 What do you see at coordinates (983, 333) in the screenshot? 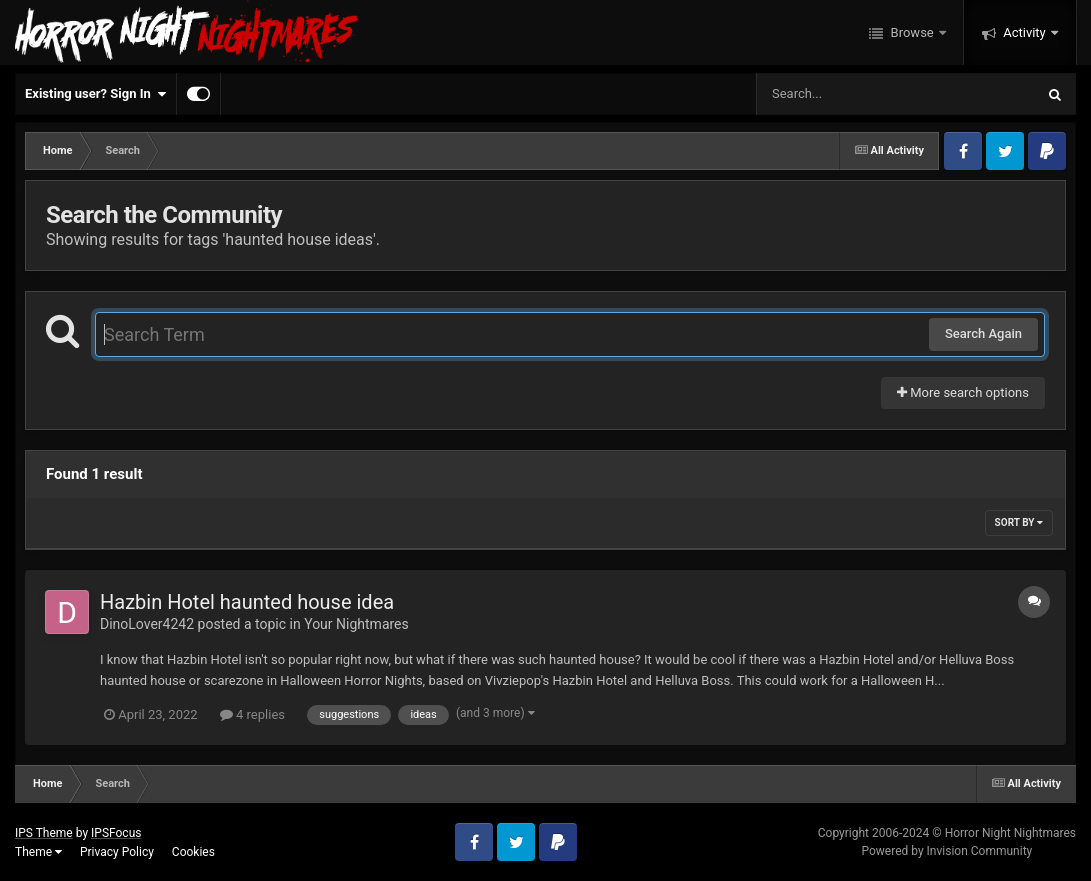
I see `Search Again` at bounding box center [983, 333].